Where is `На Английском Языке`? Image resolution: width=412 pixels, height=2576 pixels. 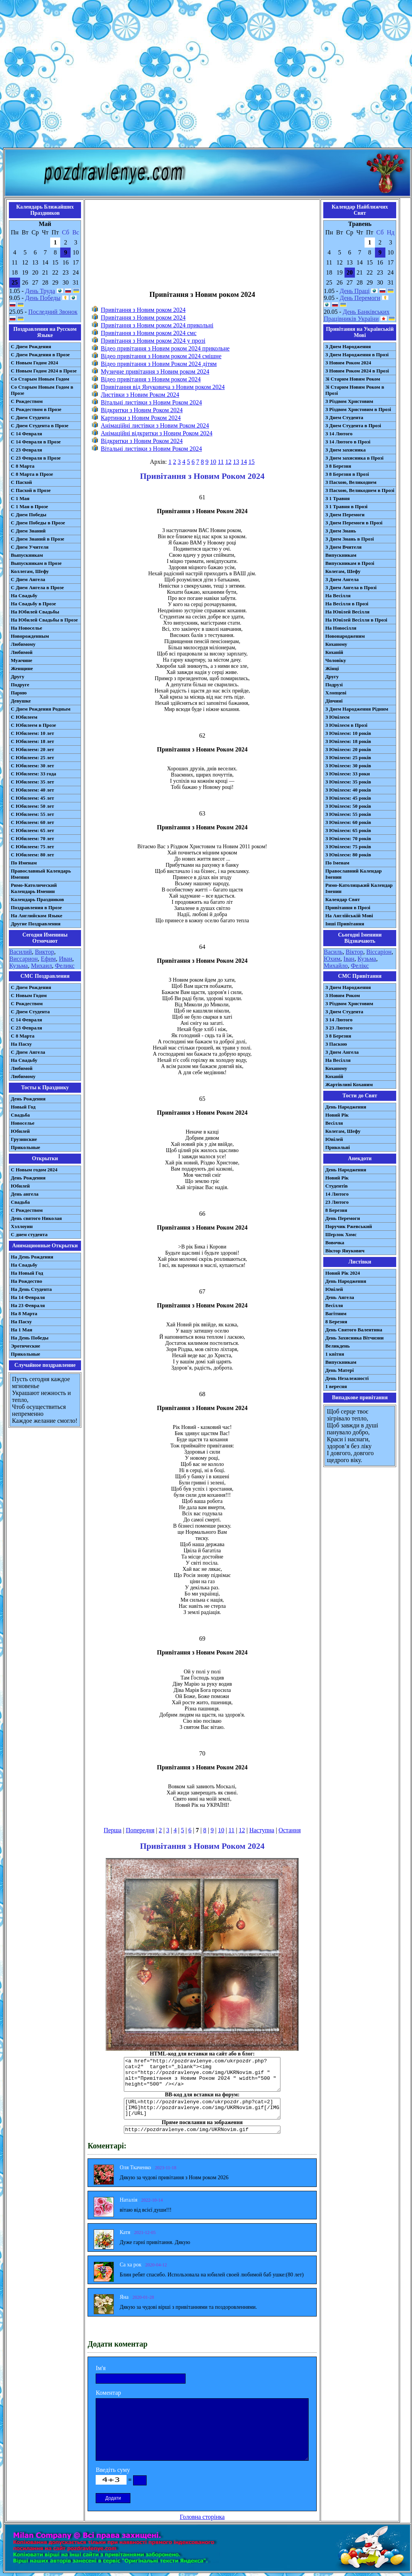 На Английском Языке is located at coordinates (36, 915).